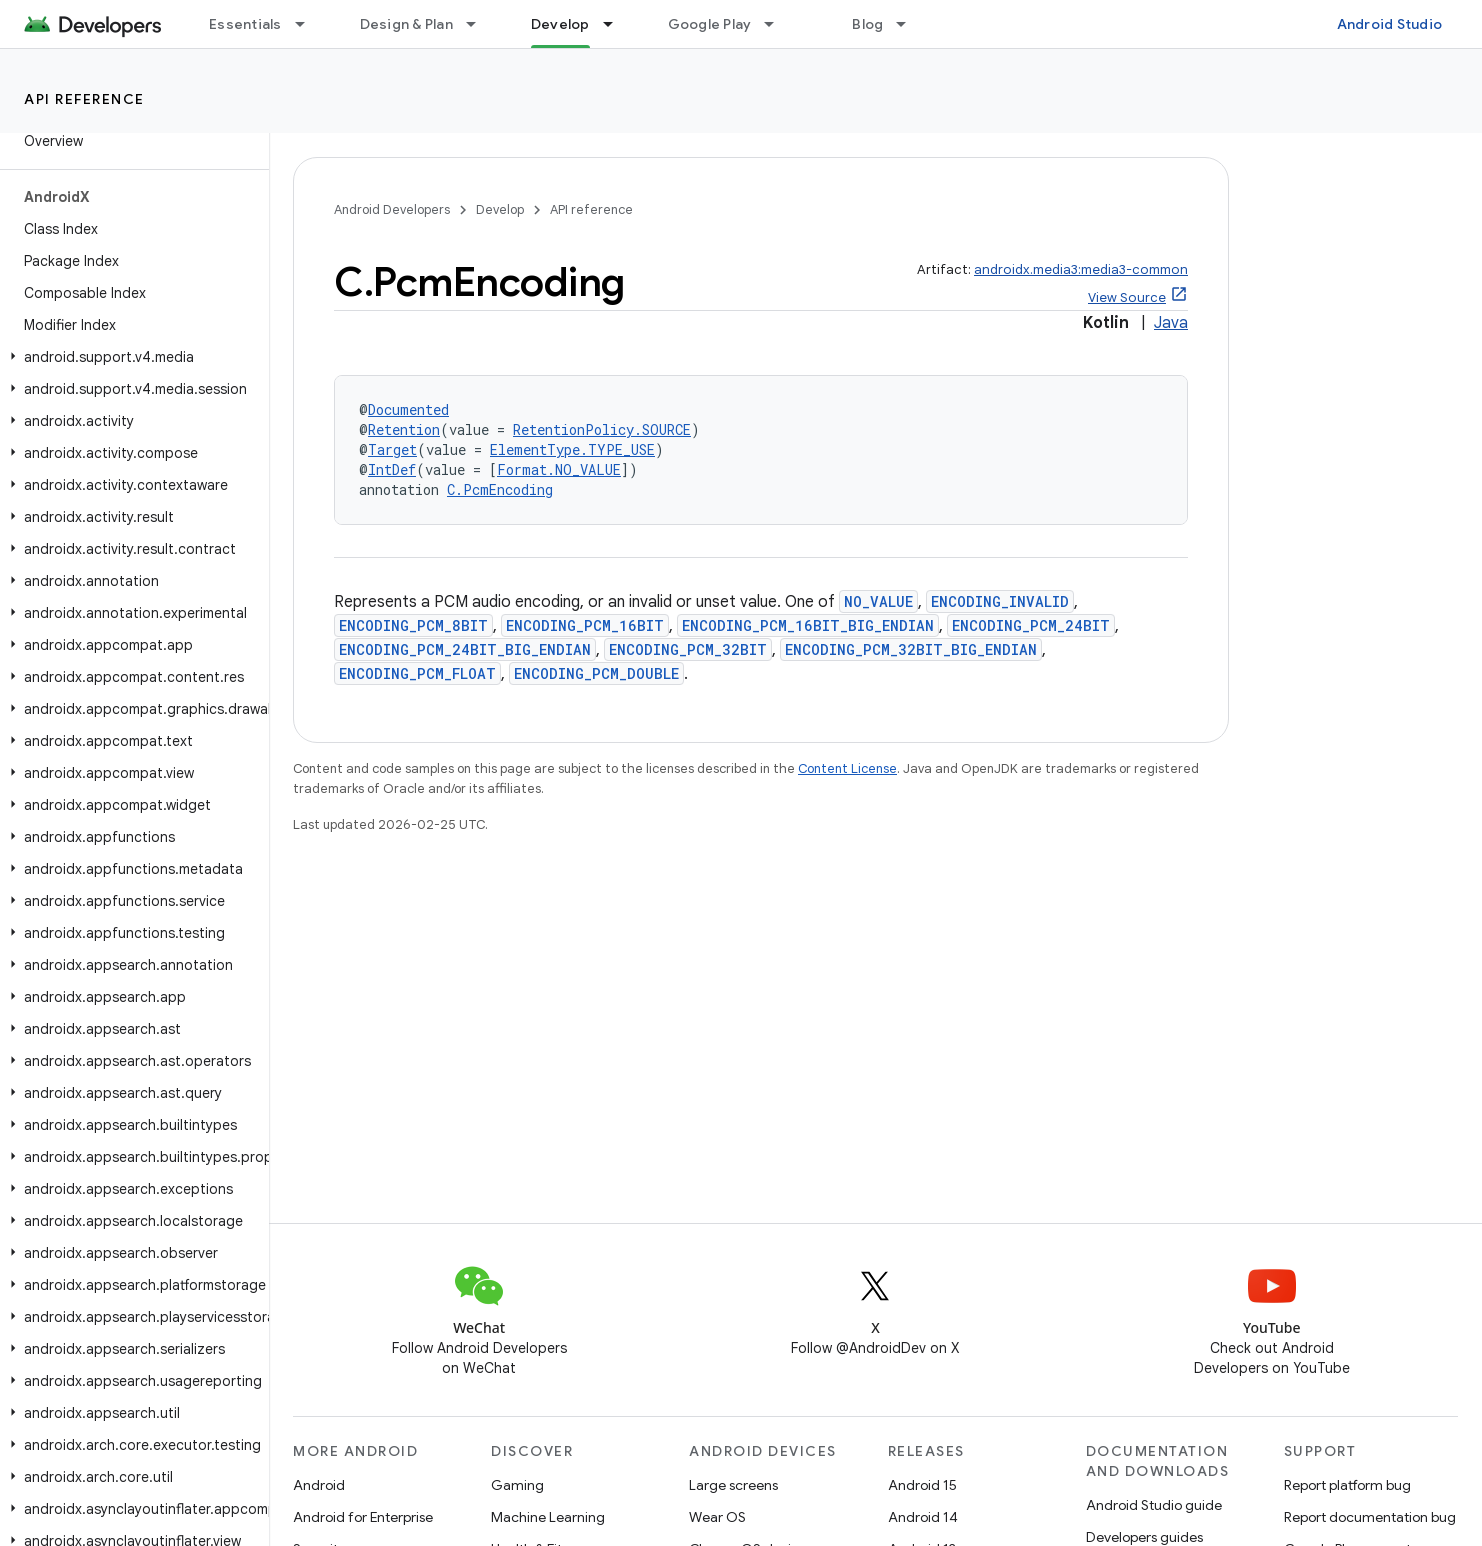 The image size is (1482, 1546). What do you see at coordinates (1000, 601) in the screenshot?
I see `ENCODING_INVALID` at bounding box center [1000, 601].